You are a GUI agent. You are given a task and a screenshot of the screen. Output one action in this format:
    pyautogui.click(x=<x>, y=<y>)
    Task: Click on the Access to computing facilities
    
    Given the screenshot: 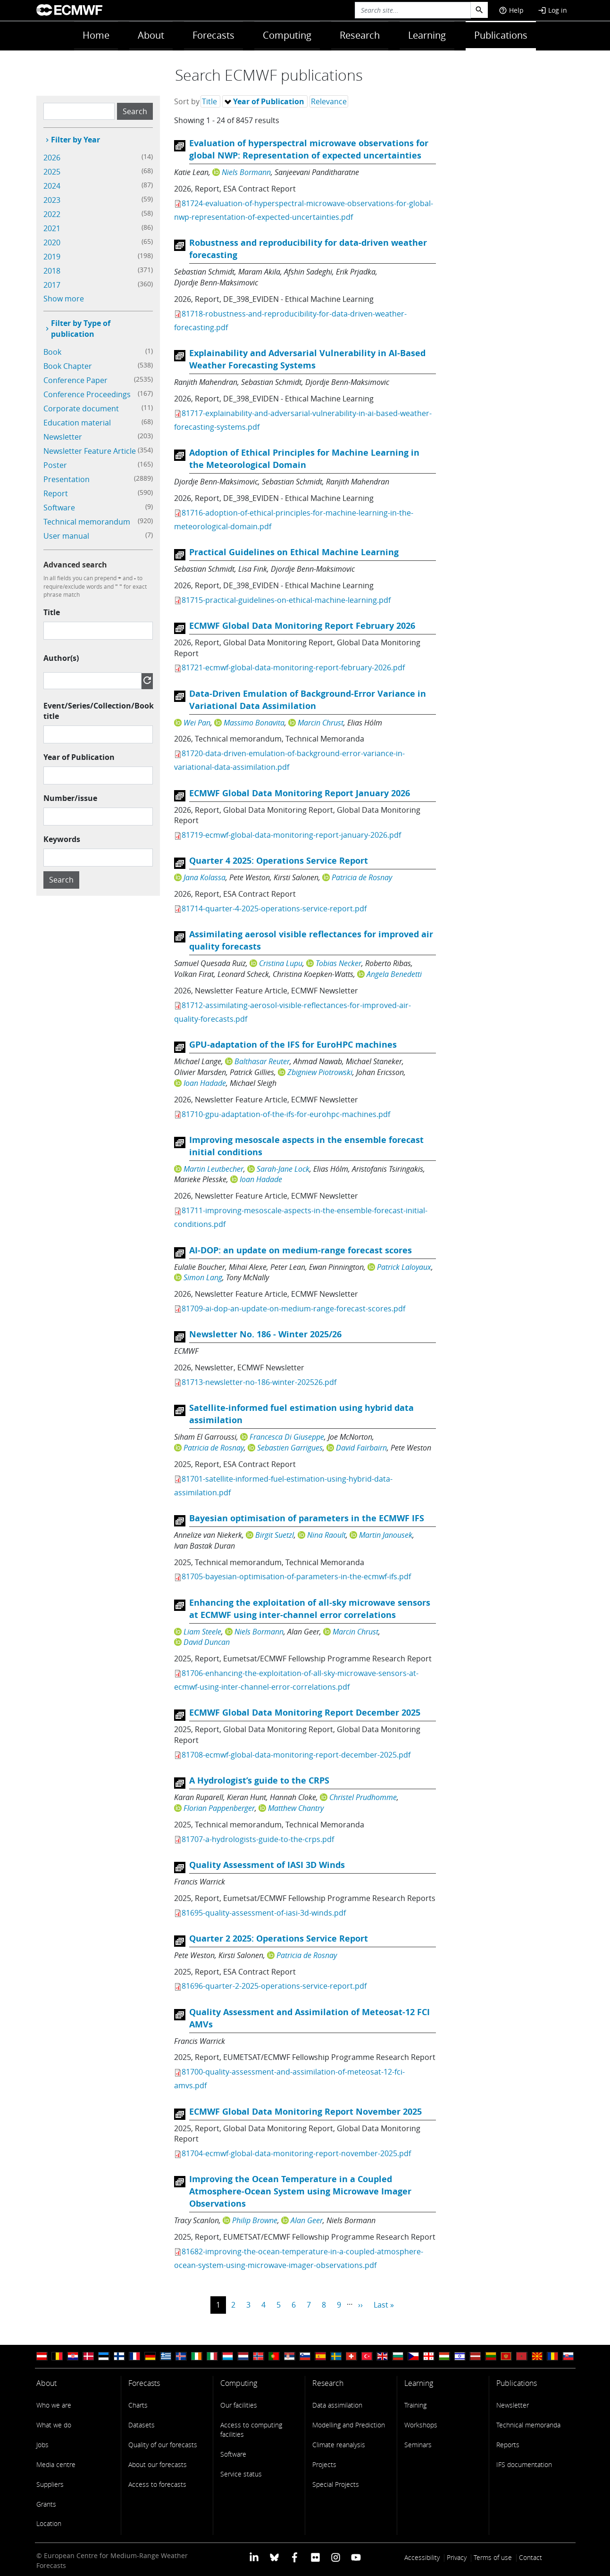 What is the action you would take?
    pyautogui.click(x=251, y=2429)
    